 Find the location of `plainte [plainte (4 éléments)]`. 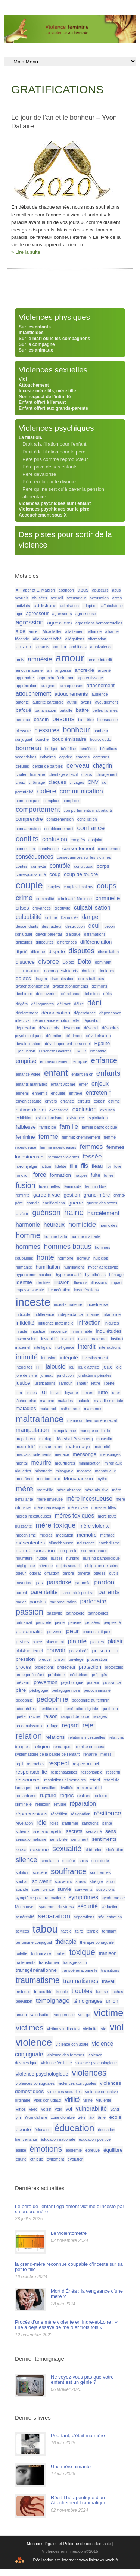

plainte [plainte (4 éléments)] is located at coordinates (77, 1641).